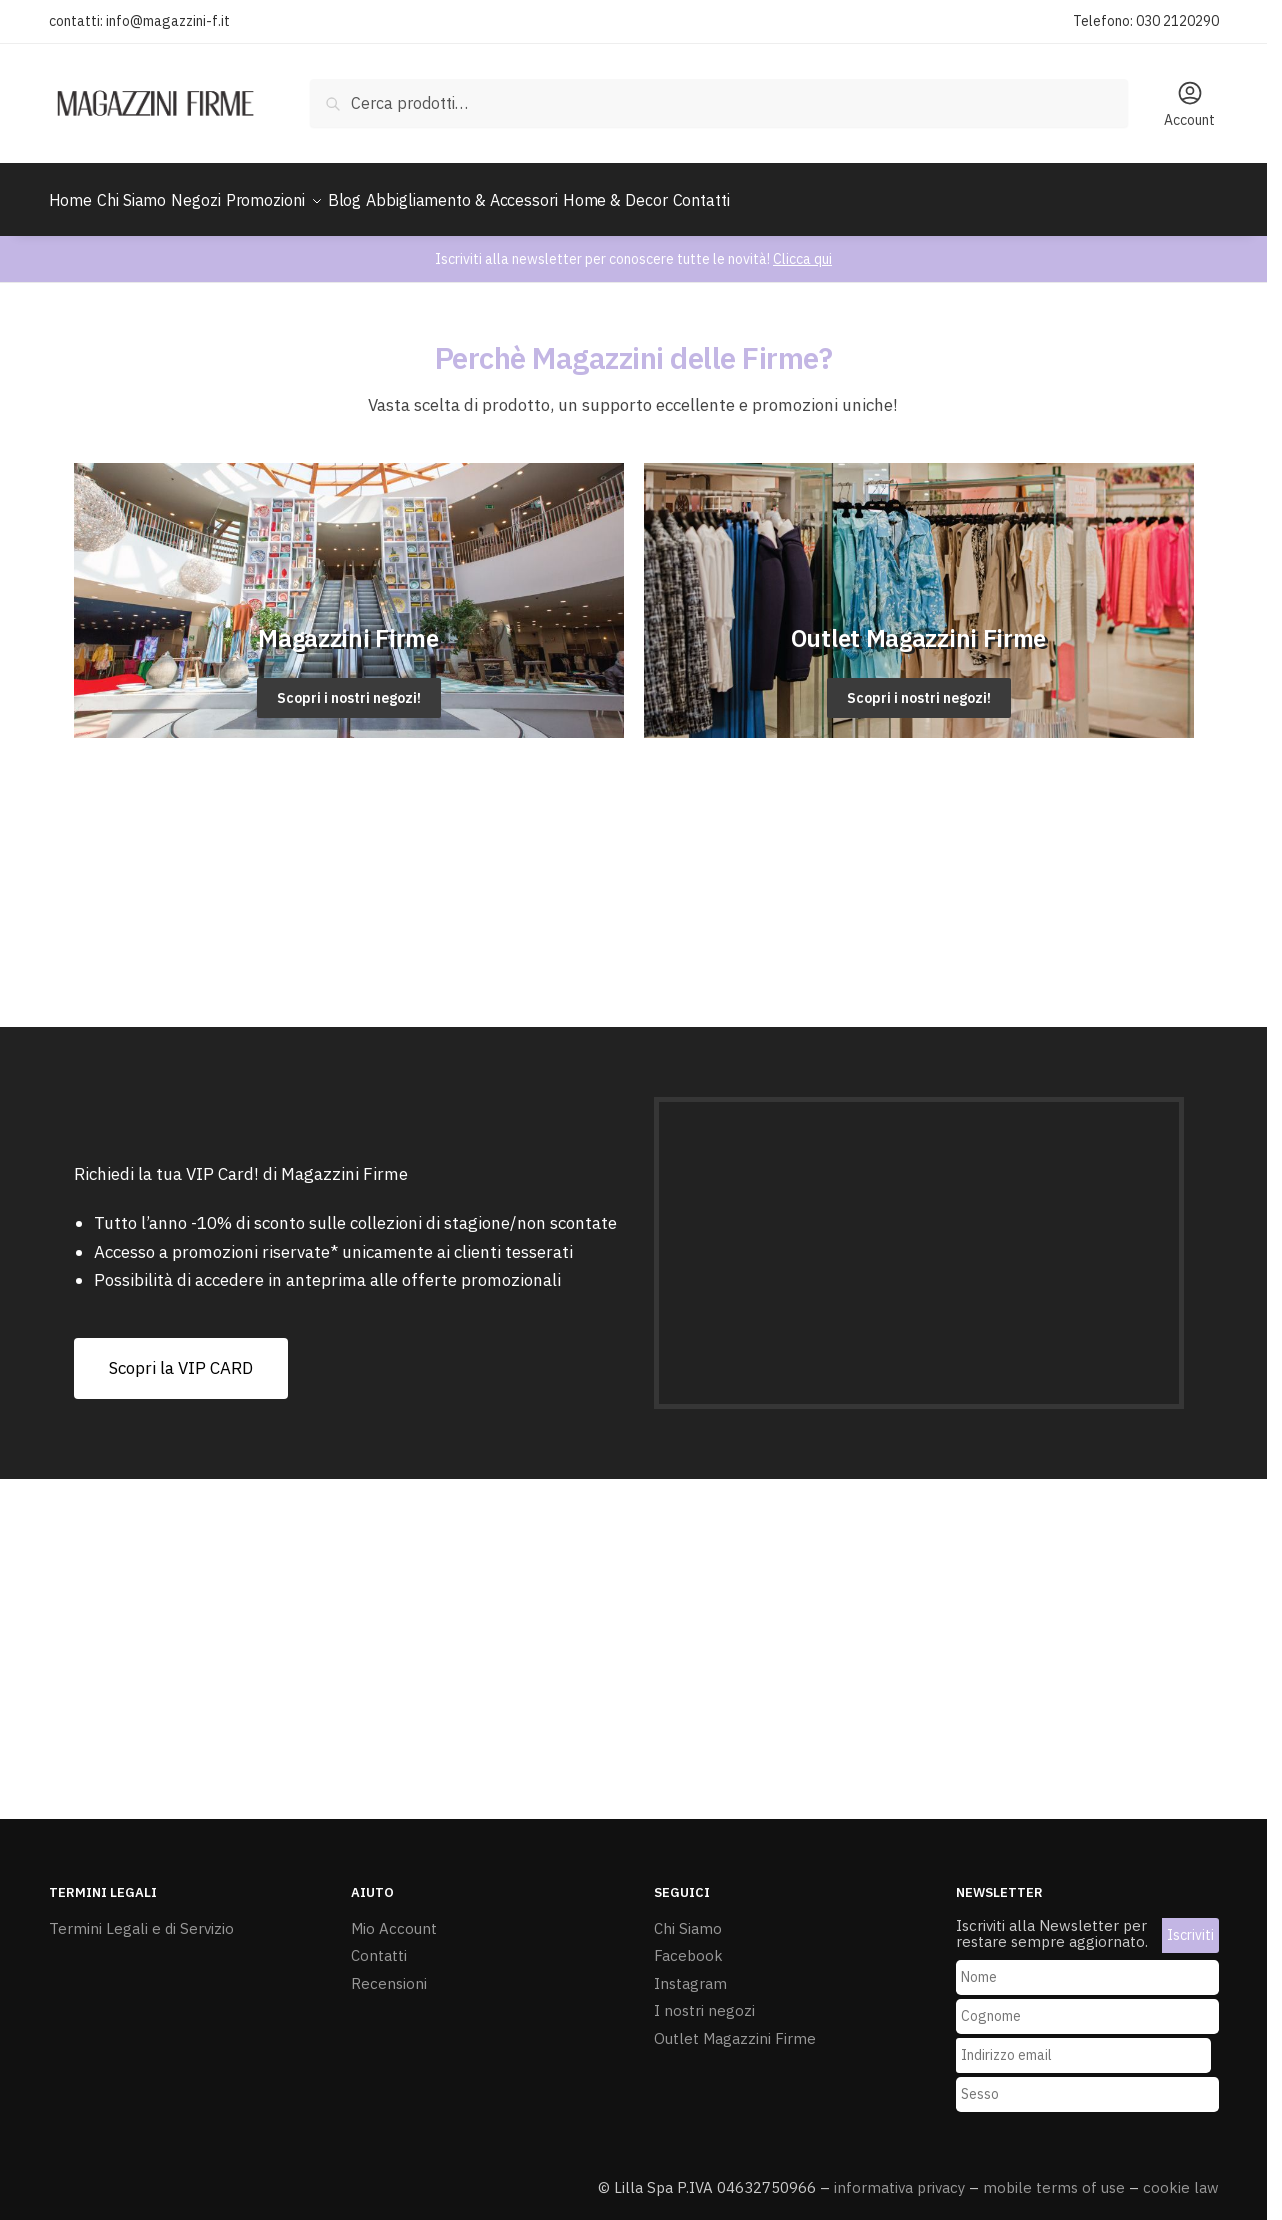  I want to click on Recensioni, so click(389, 1971).